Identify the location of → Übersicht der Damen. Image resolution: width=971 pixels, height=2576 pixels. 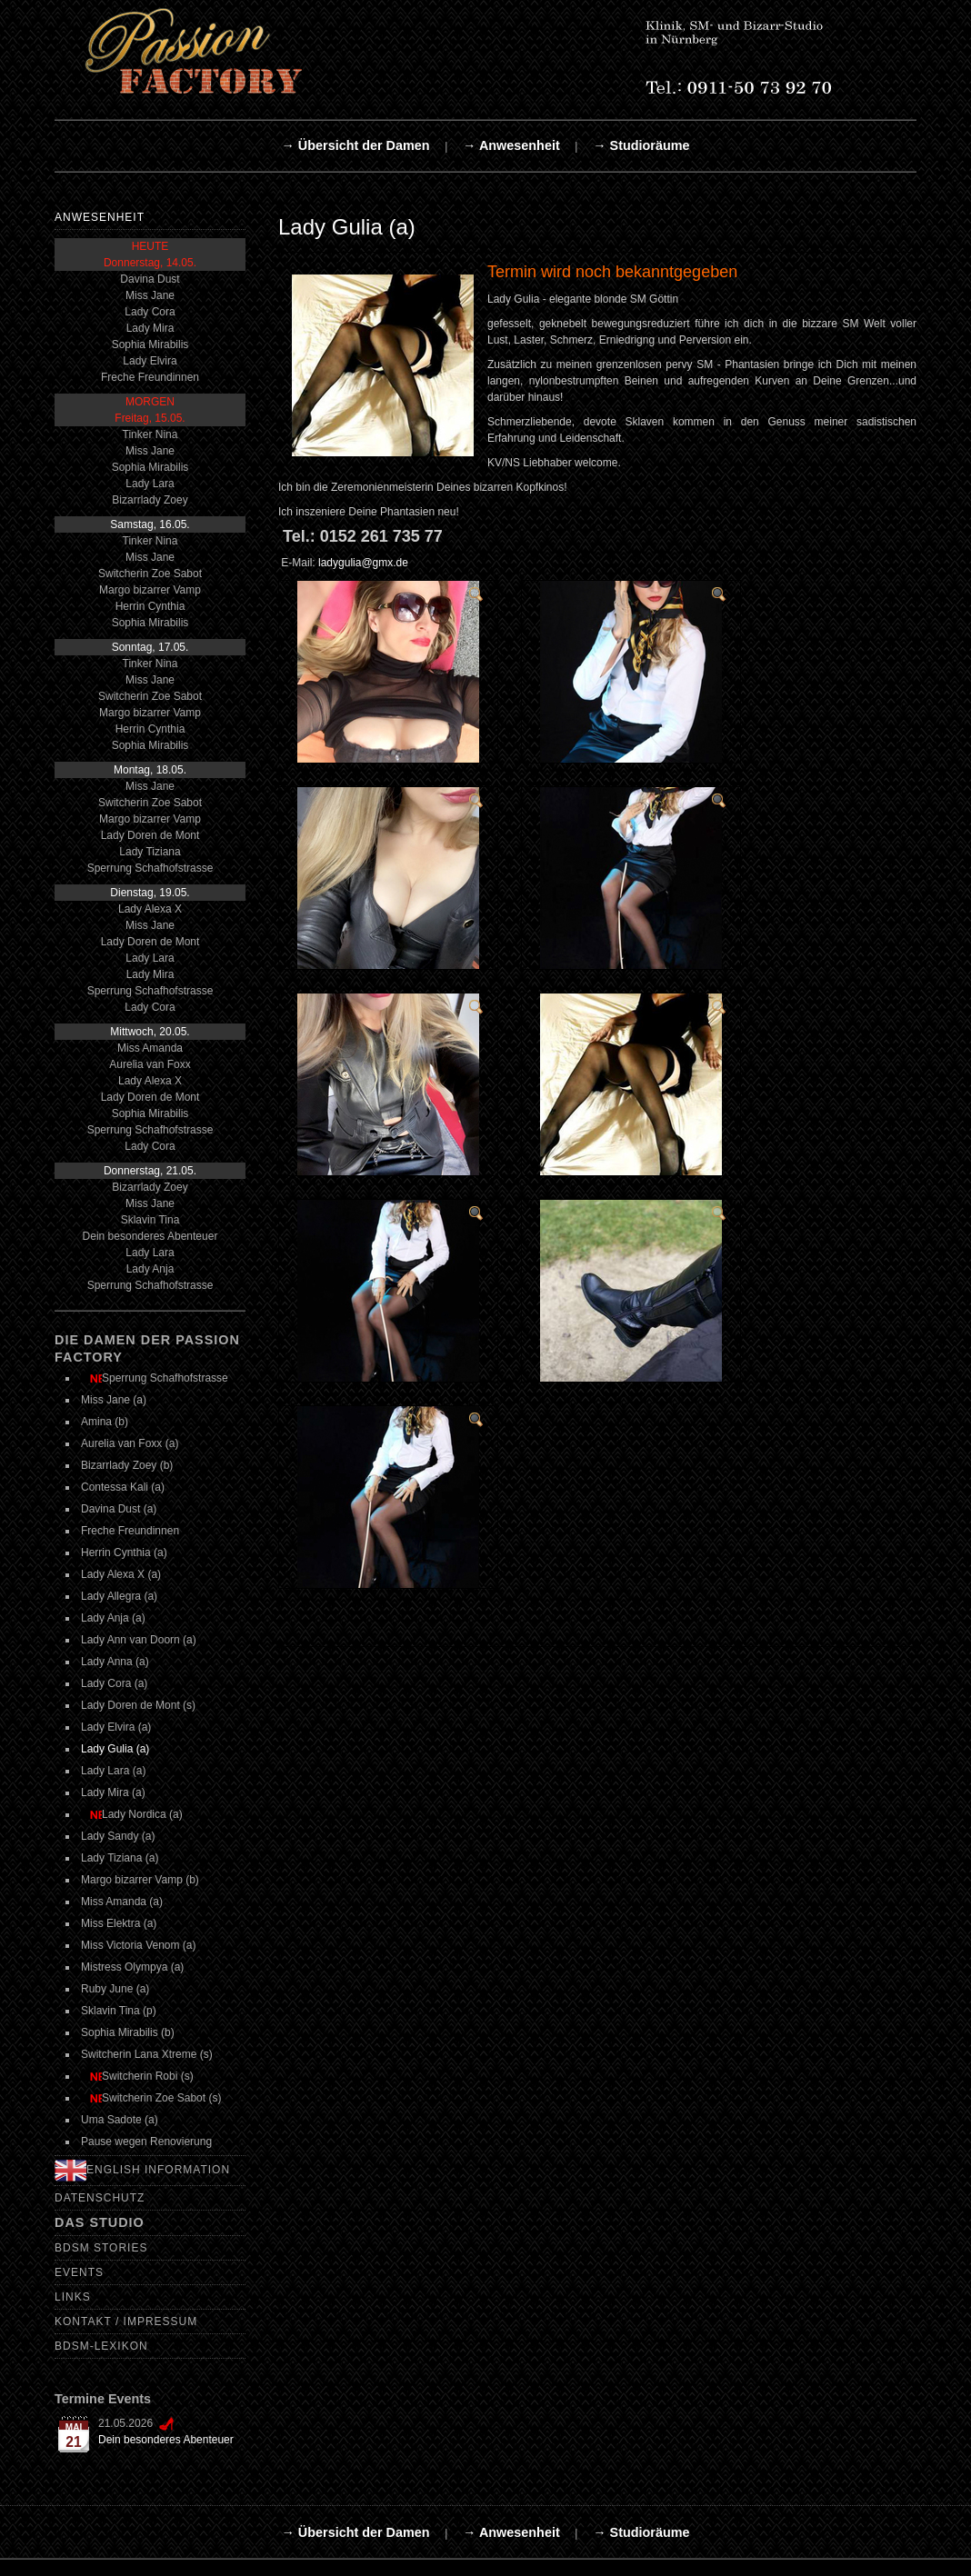
(355, 145).